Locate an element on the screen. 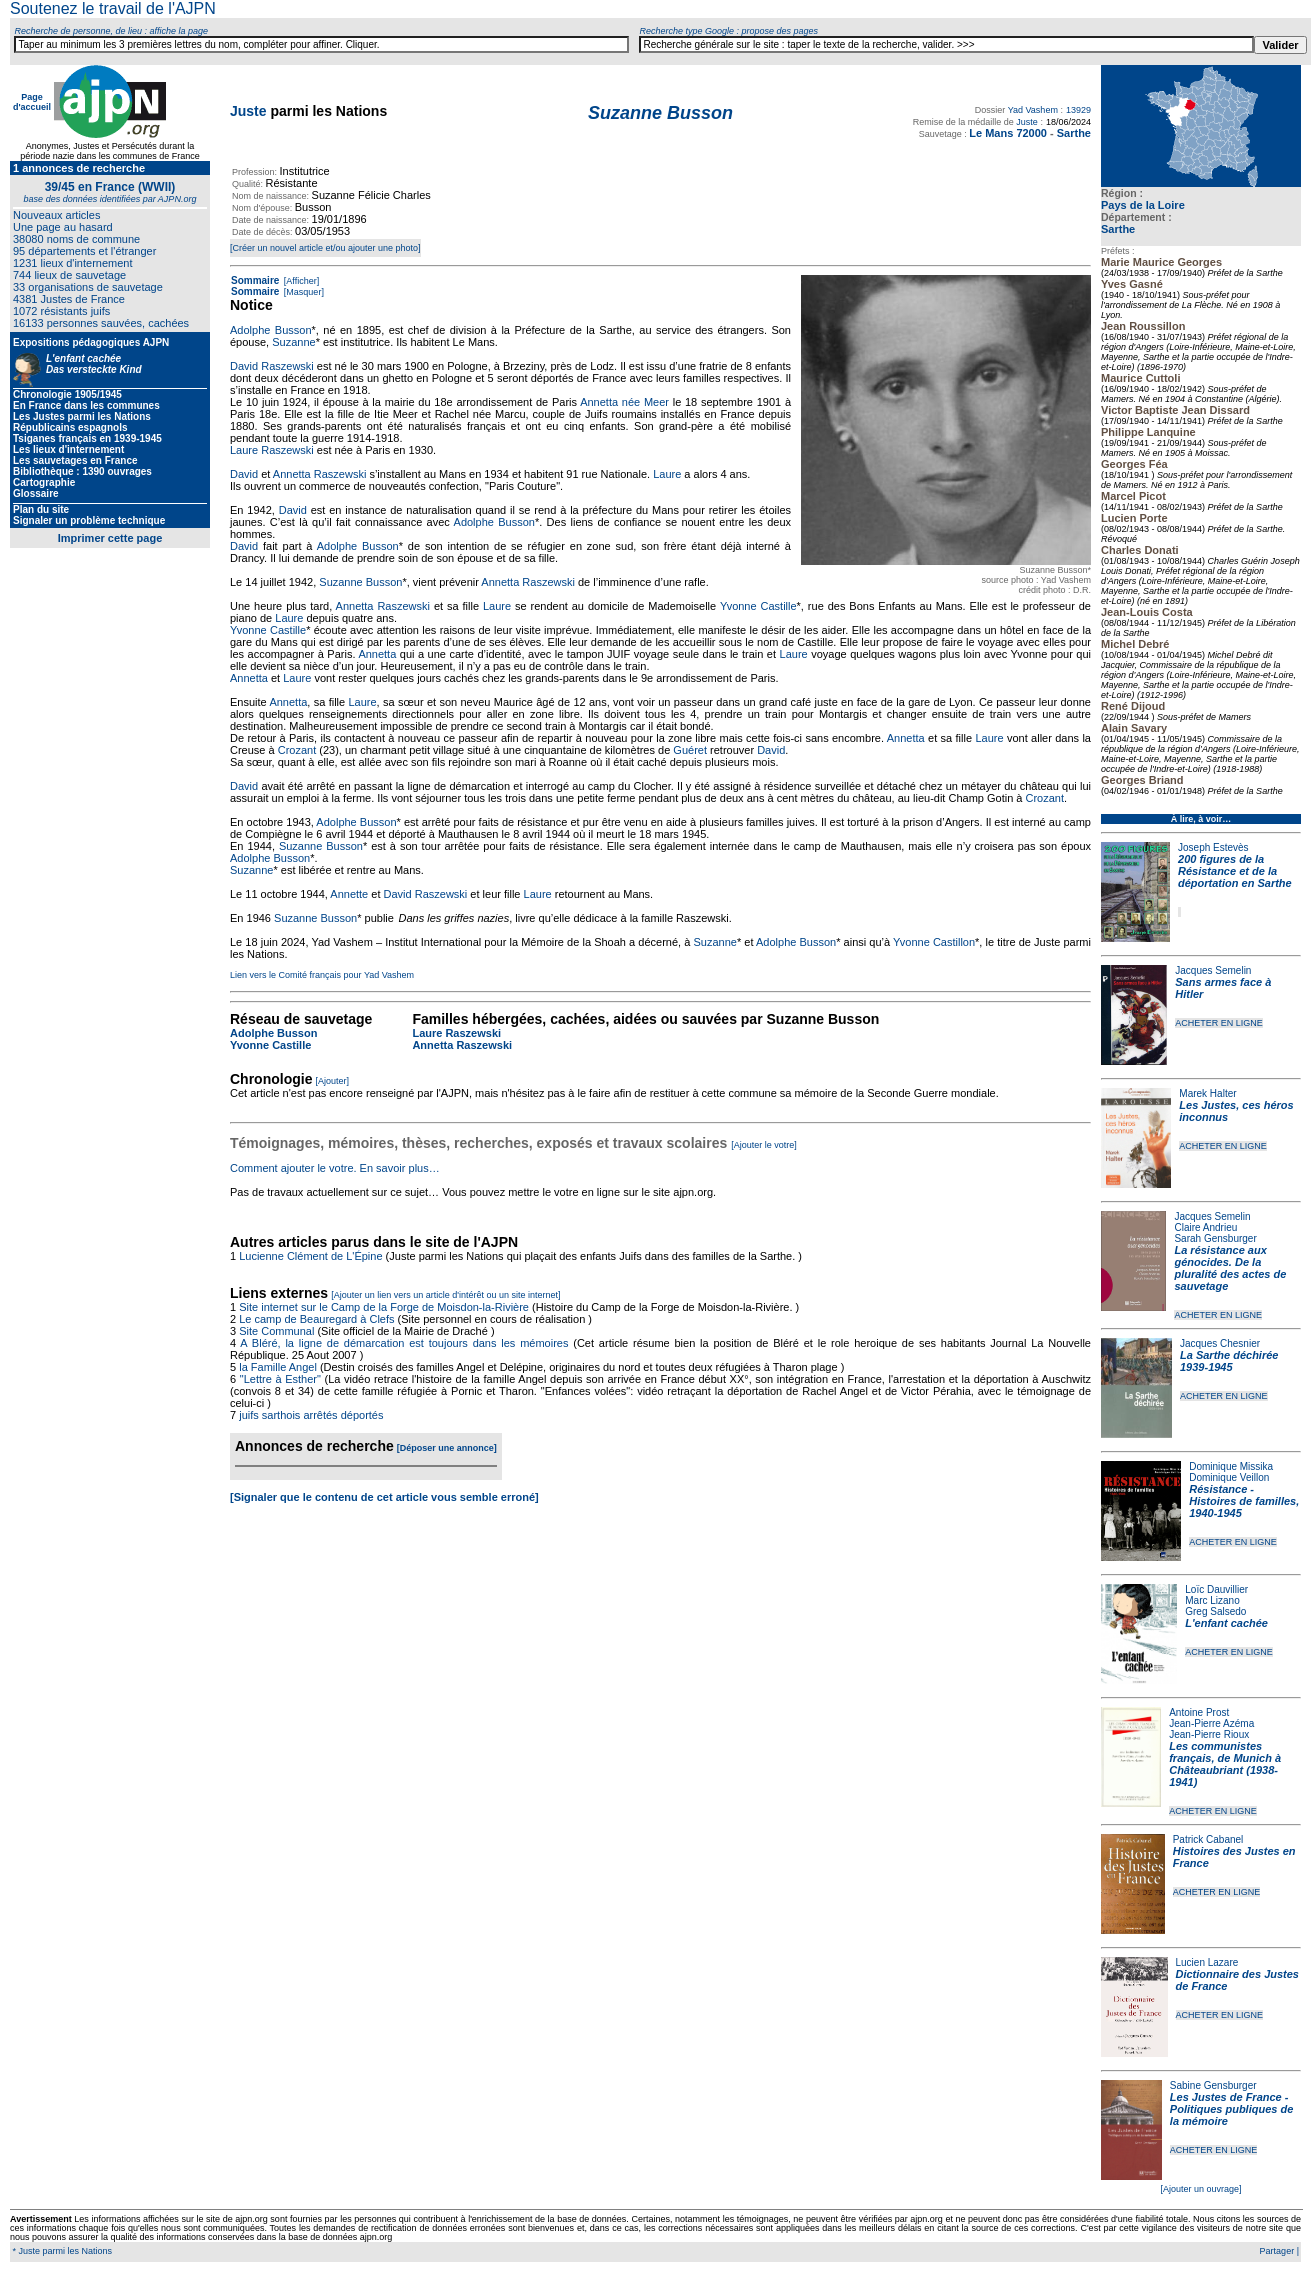 The width and height of the screenshot is (1311, 2280). Imprimer cette page is located at coordinates (110, 538).